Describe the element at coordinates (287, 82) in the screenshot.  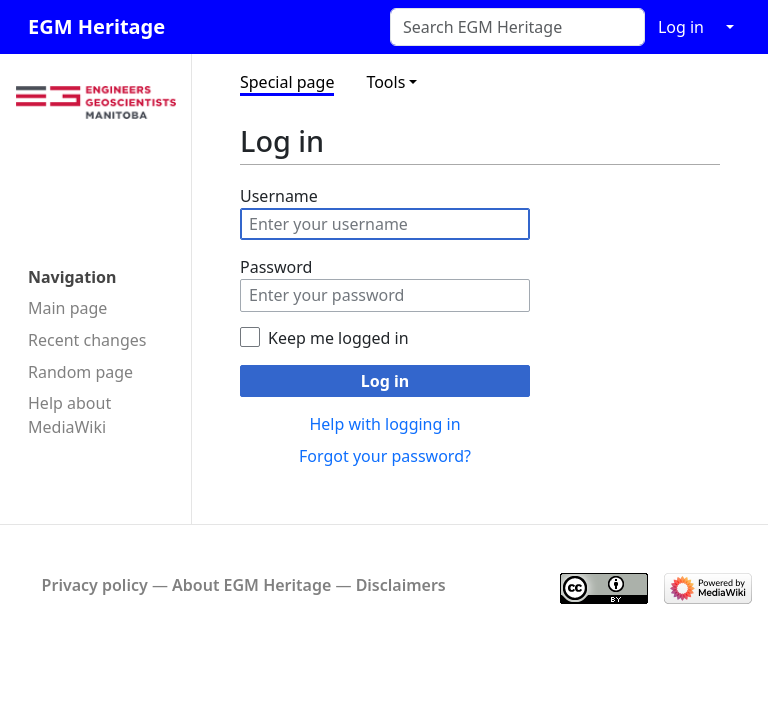
I see `Special page` at that location.